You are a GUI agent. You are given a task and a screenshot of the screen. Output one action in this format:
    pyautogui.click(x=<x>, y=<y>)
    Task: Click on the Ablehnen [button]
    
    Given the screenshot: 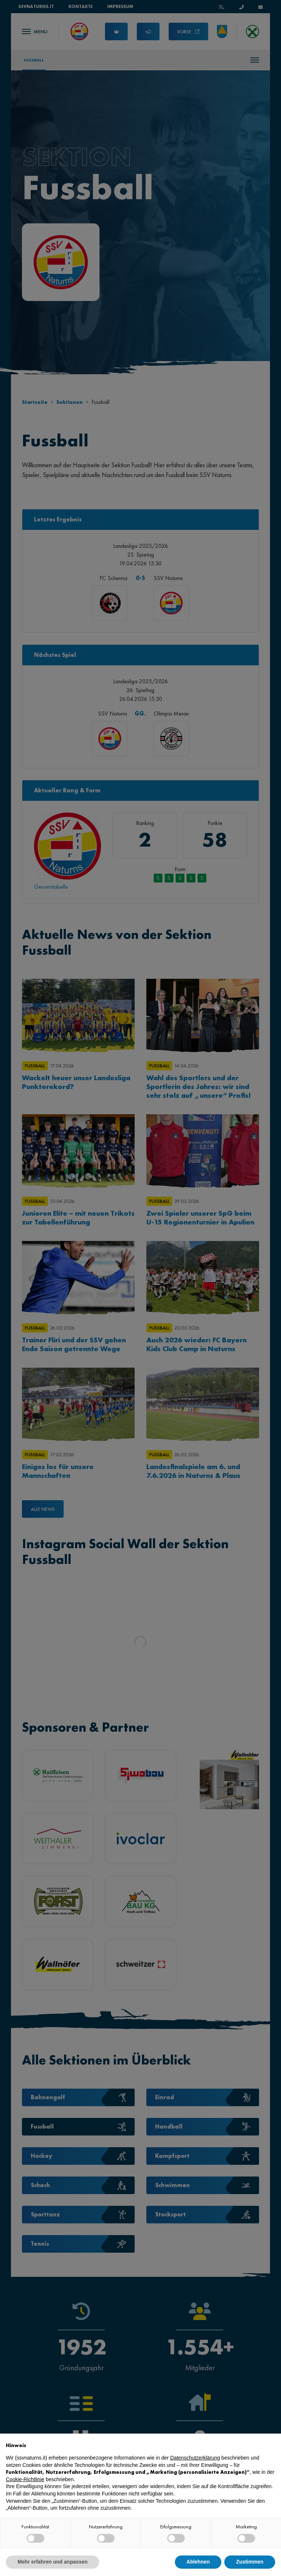 What is the action you would take?
    pyautogui.click(x=198, y=2562)
    